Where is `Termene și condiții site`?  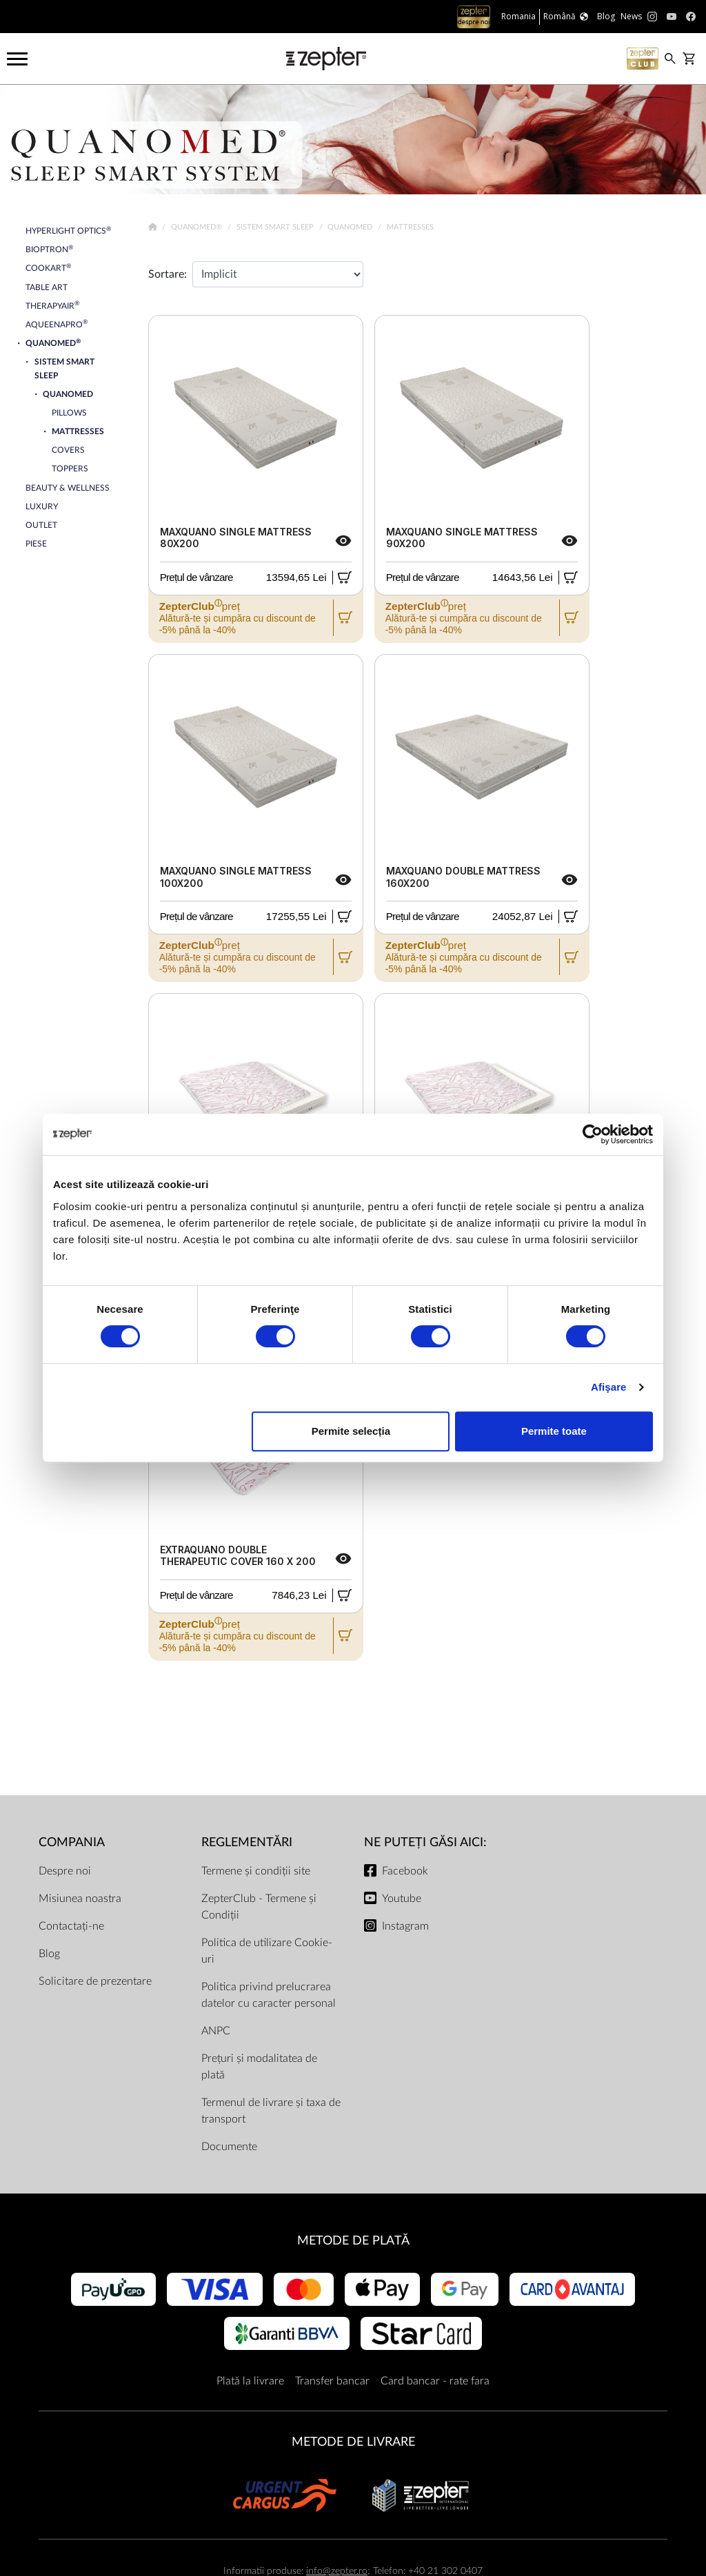
Termene și condiții site is located at coordinates (255, 1871).